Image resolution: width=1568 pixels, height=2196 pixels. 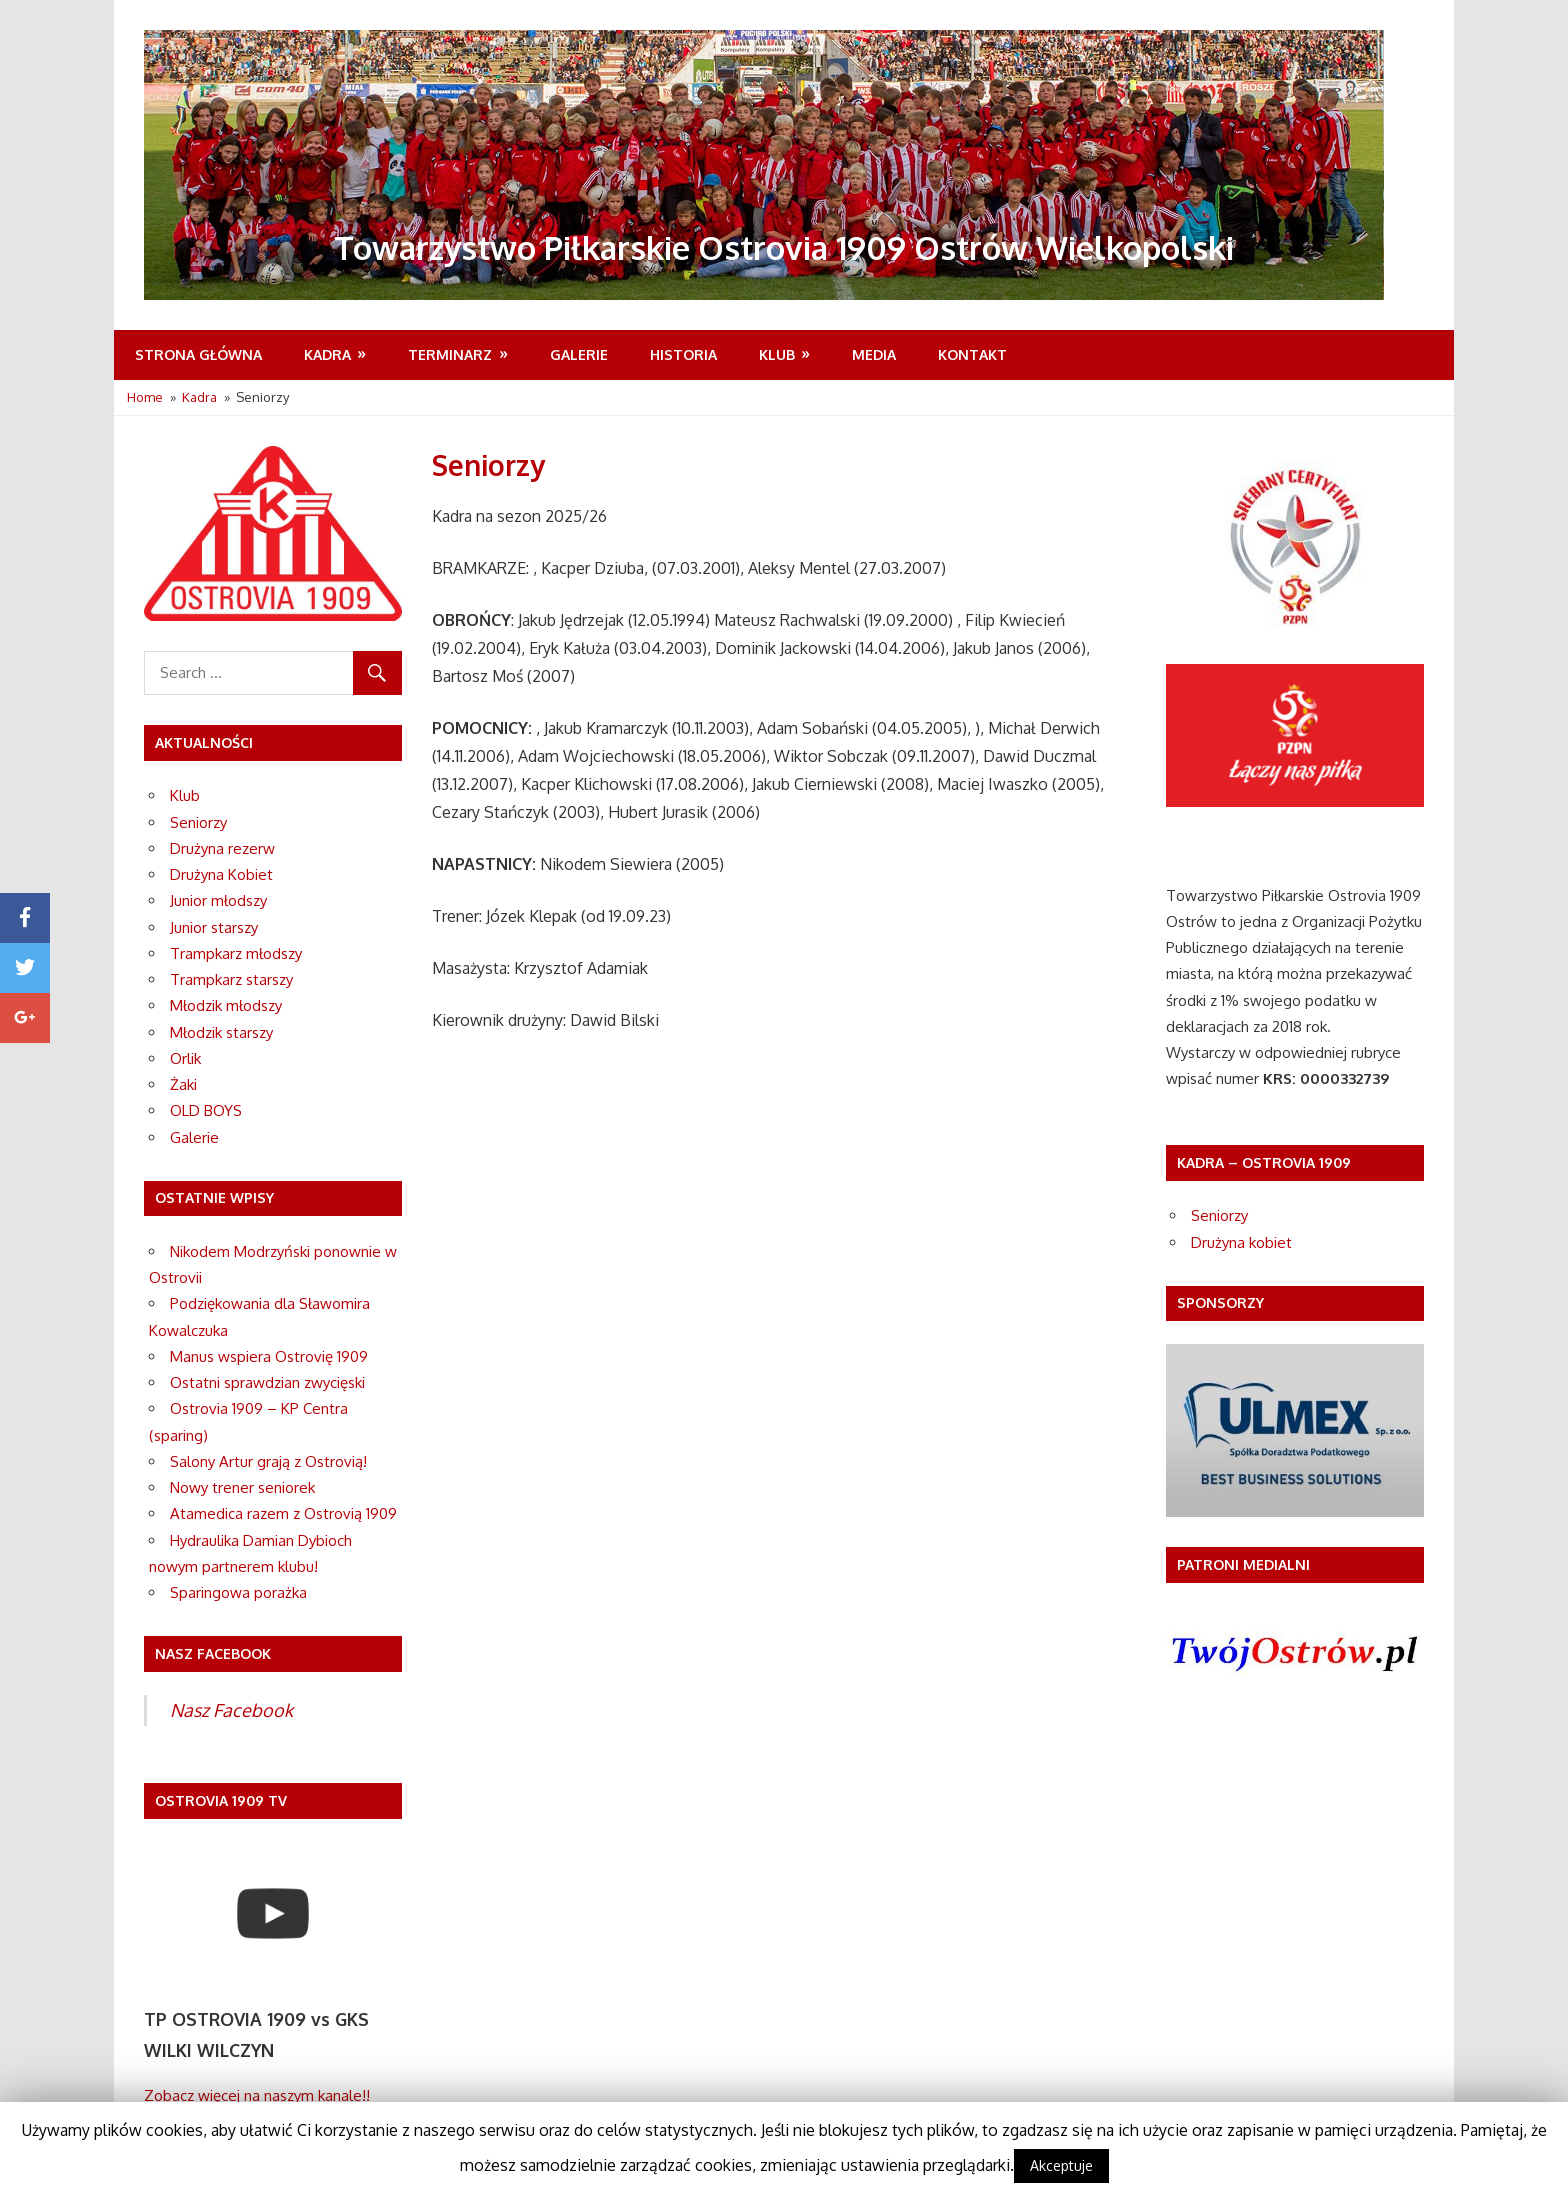 What do you see at coordinates (874, 354) in the screenshot?
I see `MEDIA` at bounding box center [874, 354].